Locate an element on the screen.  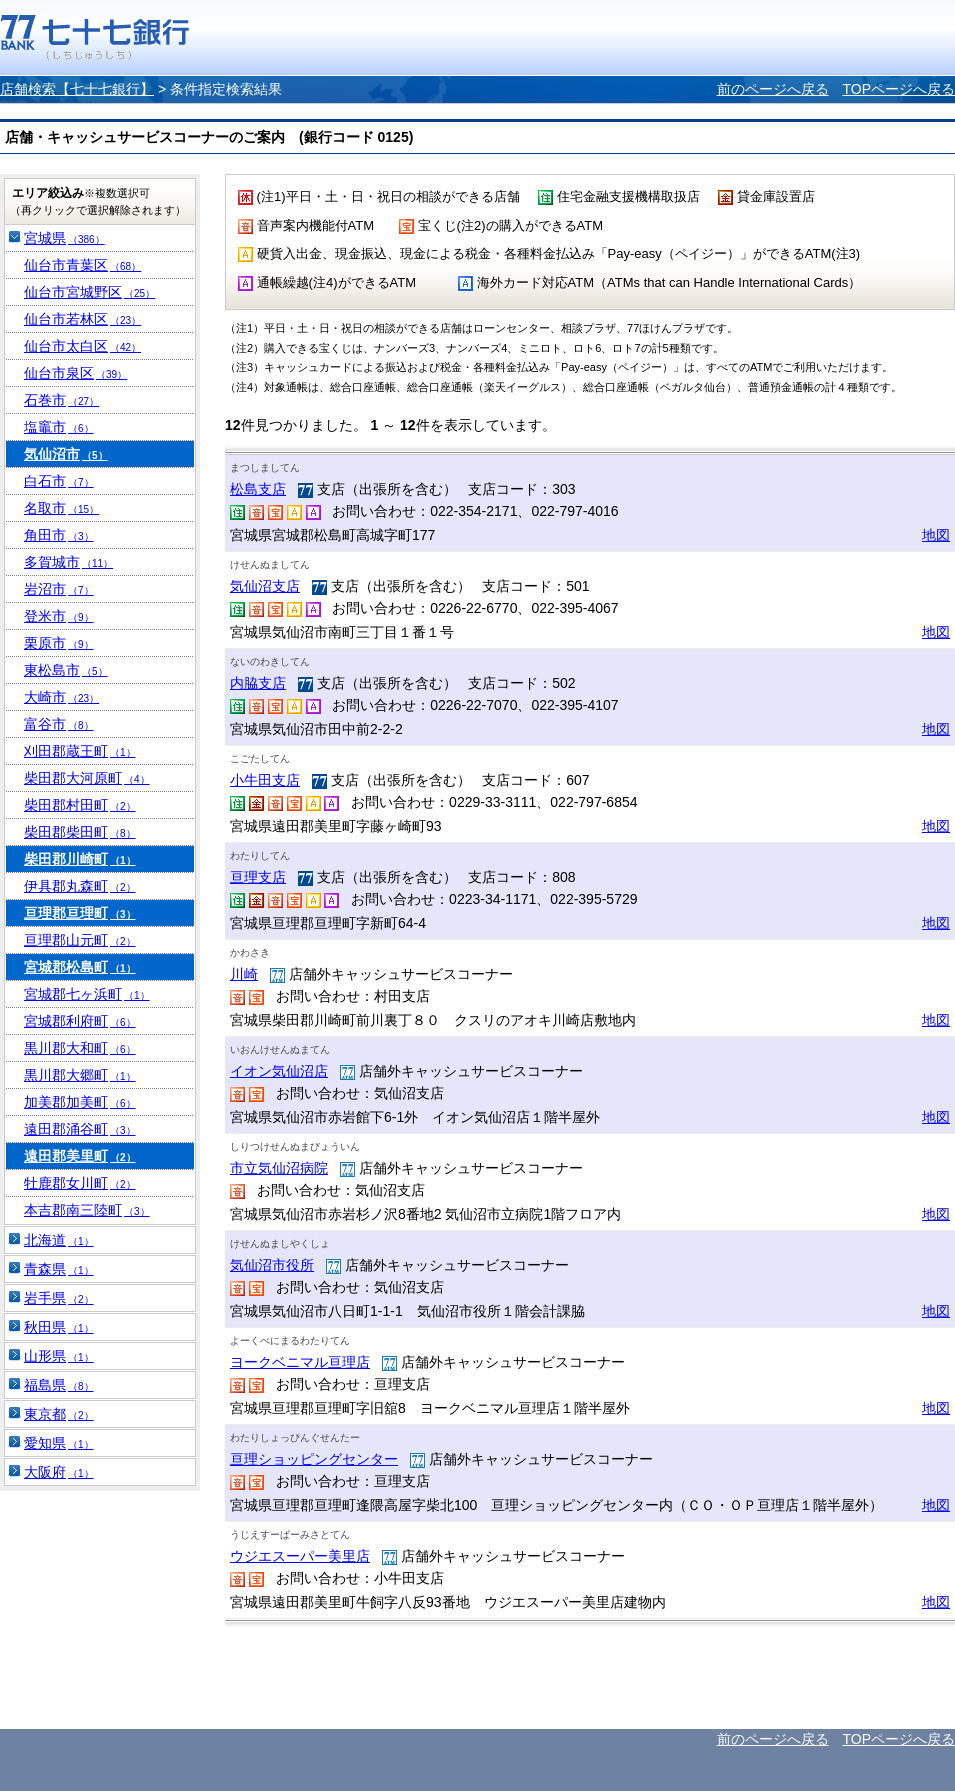
登米市 is located at coordinates (59, 616).